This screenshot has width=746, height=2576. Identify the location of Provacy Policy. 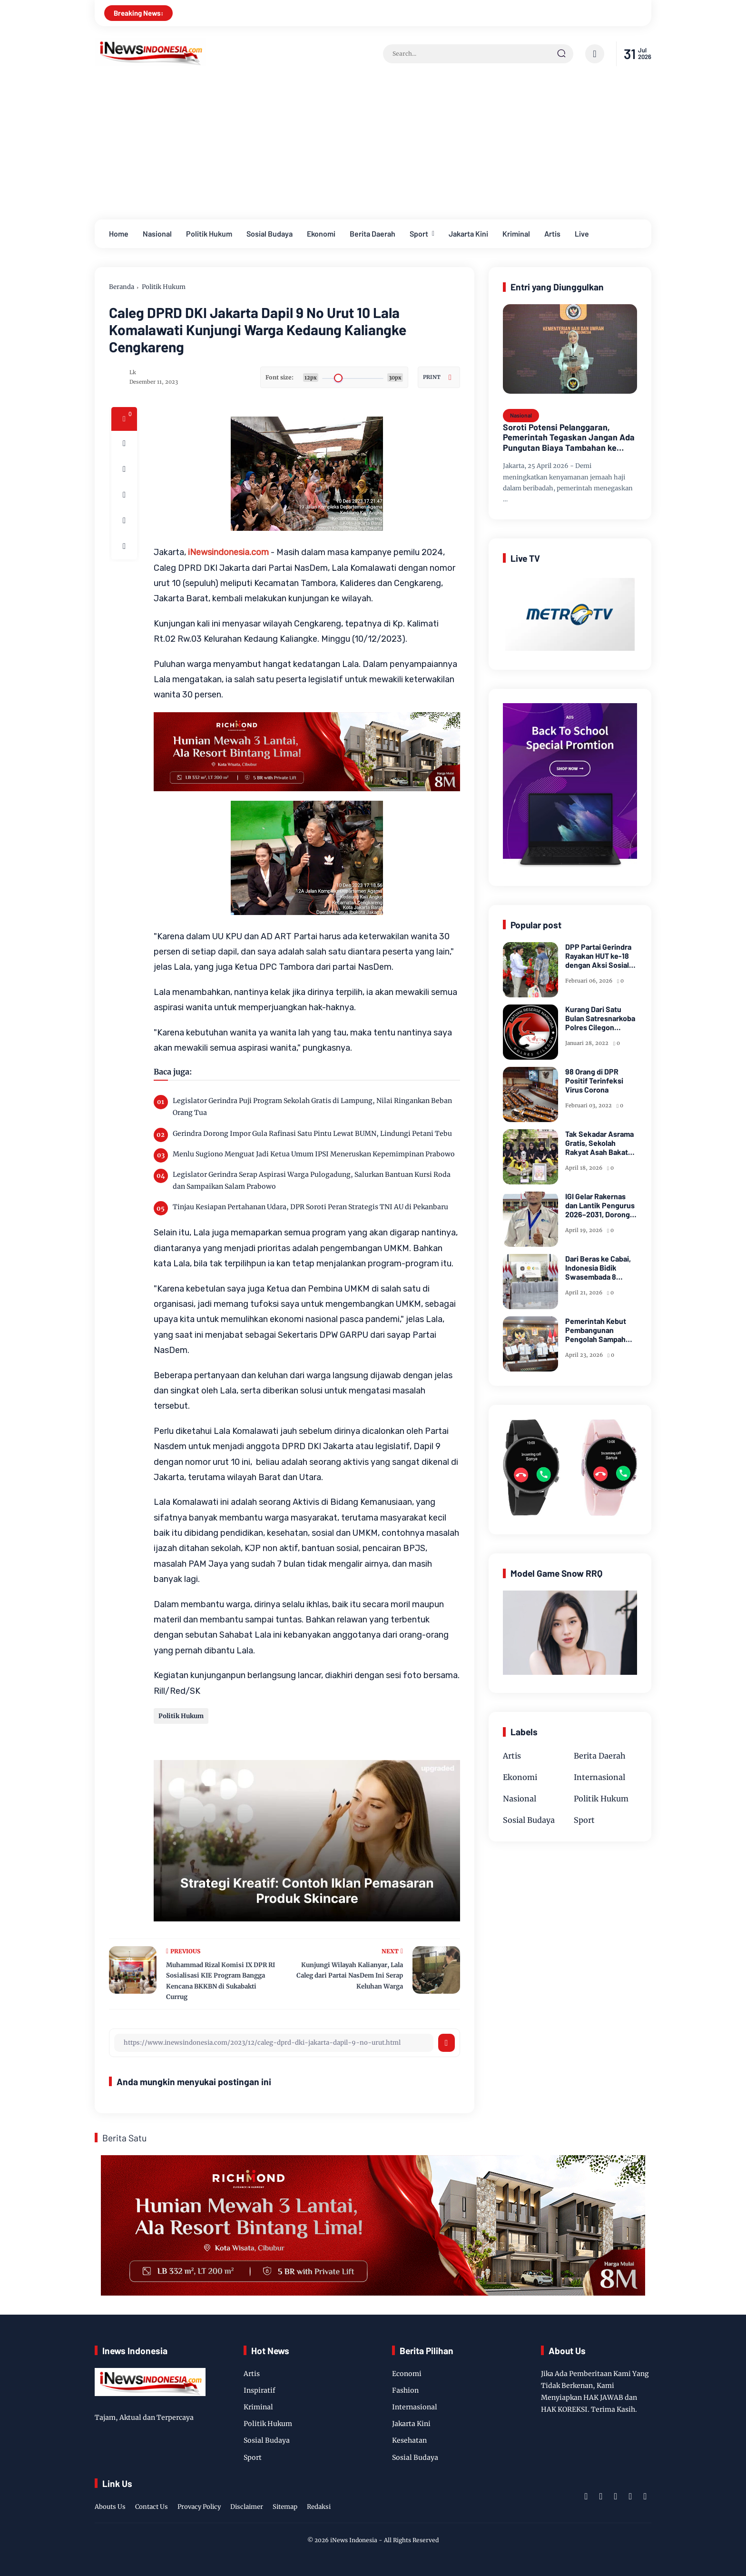
(199, 2507).